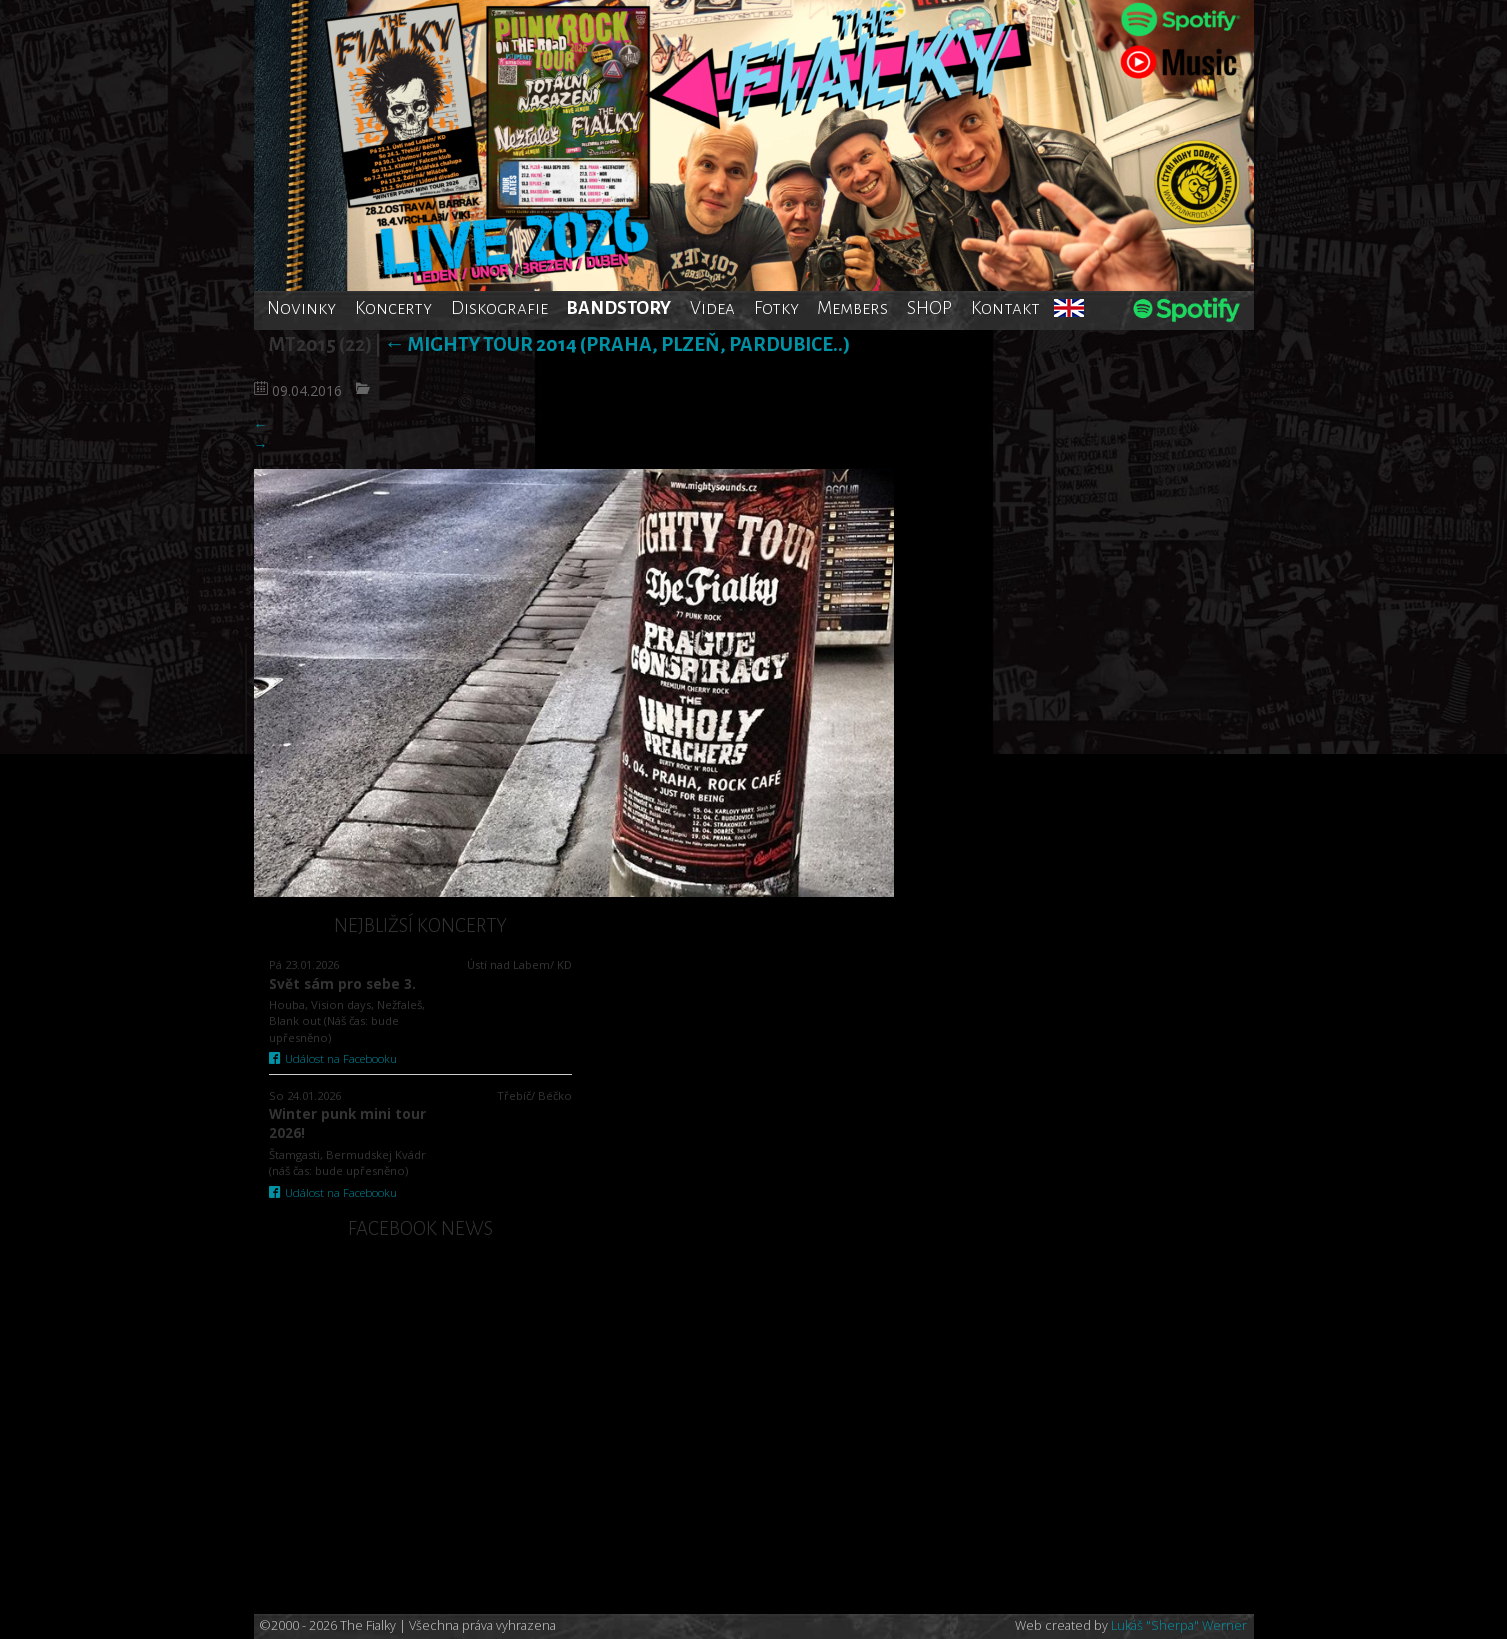 The image size is (1507, 1639). What do you see at coordinates (301, 308) in the screenshot?
I see `Novinky` at bounding box center [301, 308].